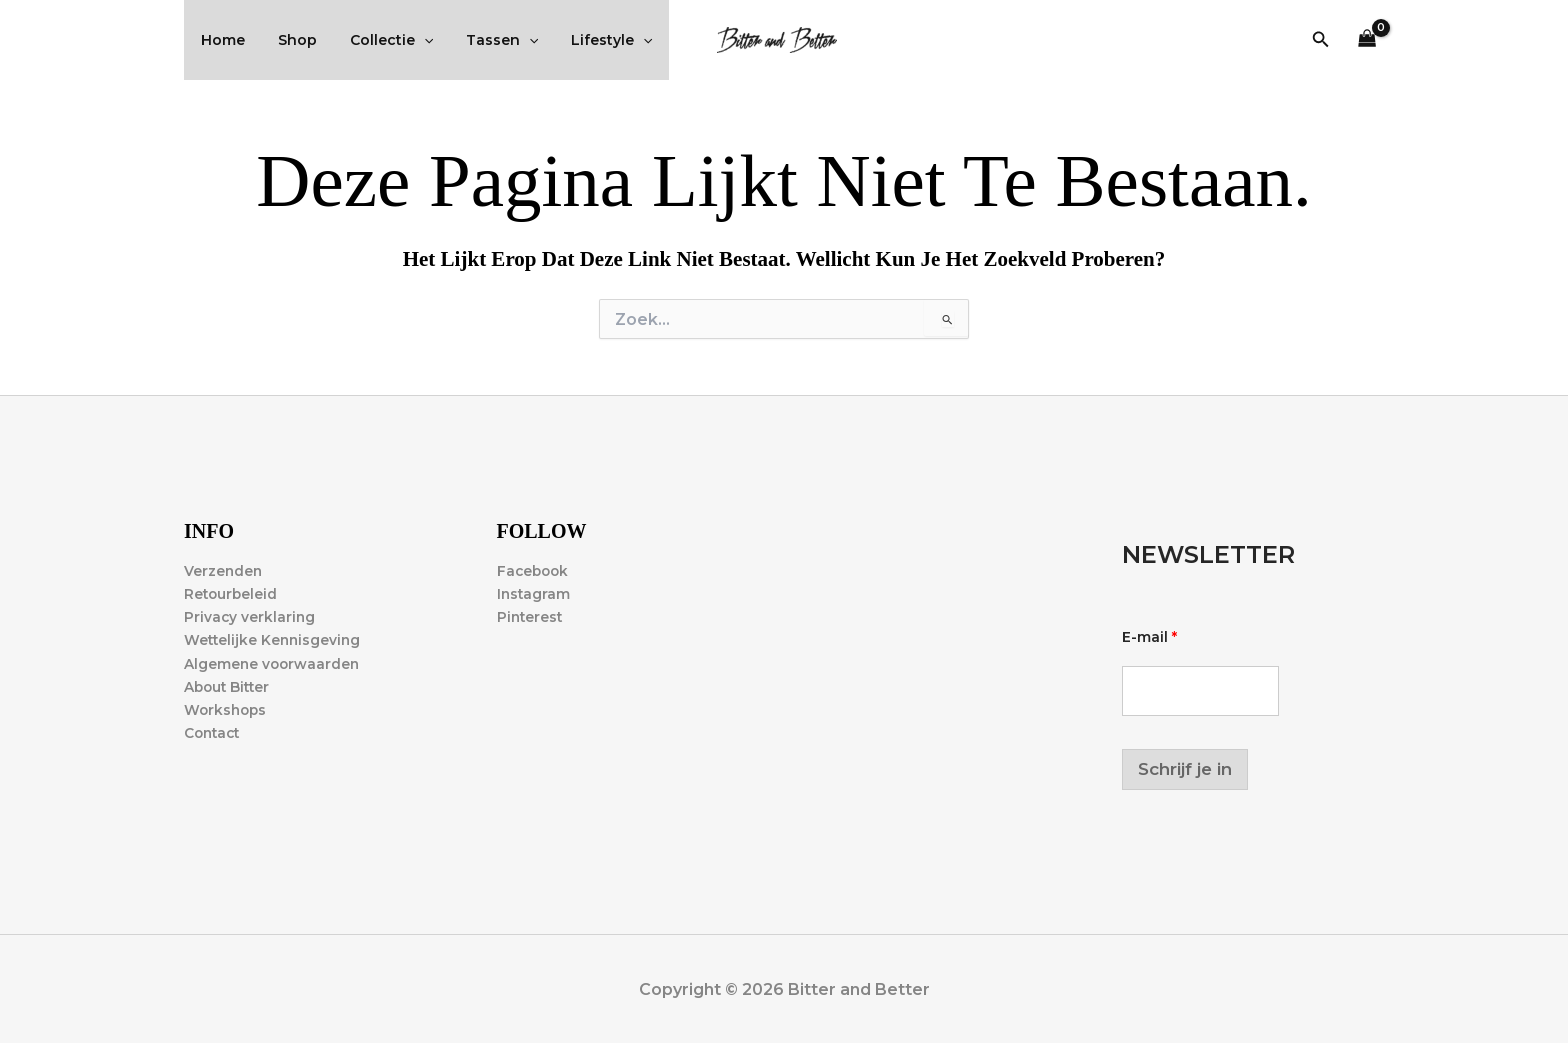 The height and width of the screenshot is (1043, 1568). I want to click on Collectie, so click(378, 40).